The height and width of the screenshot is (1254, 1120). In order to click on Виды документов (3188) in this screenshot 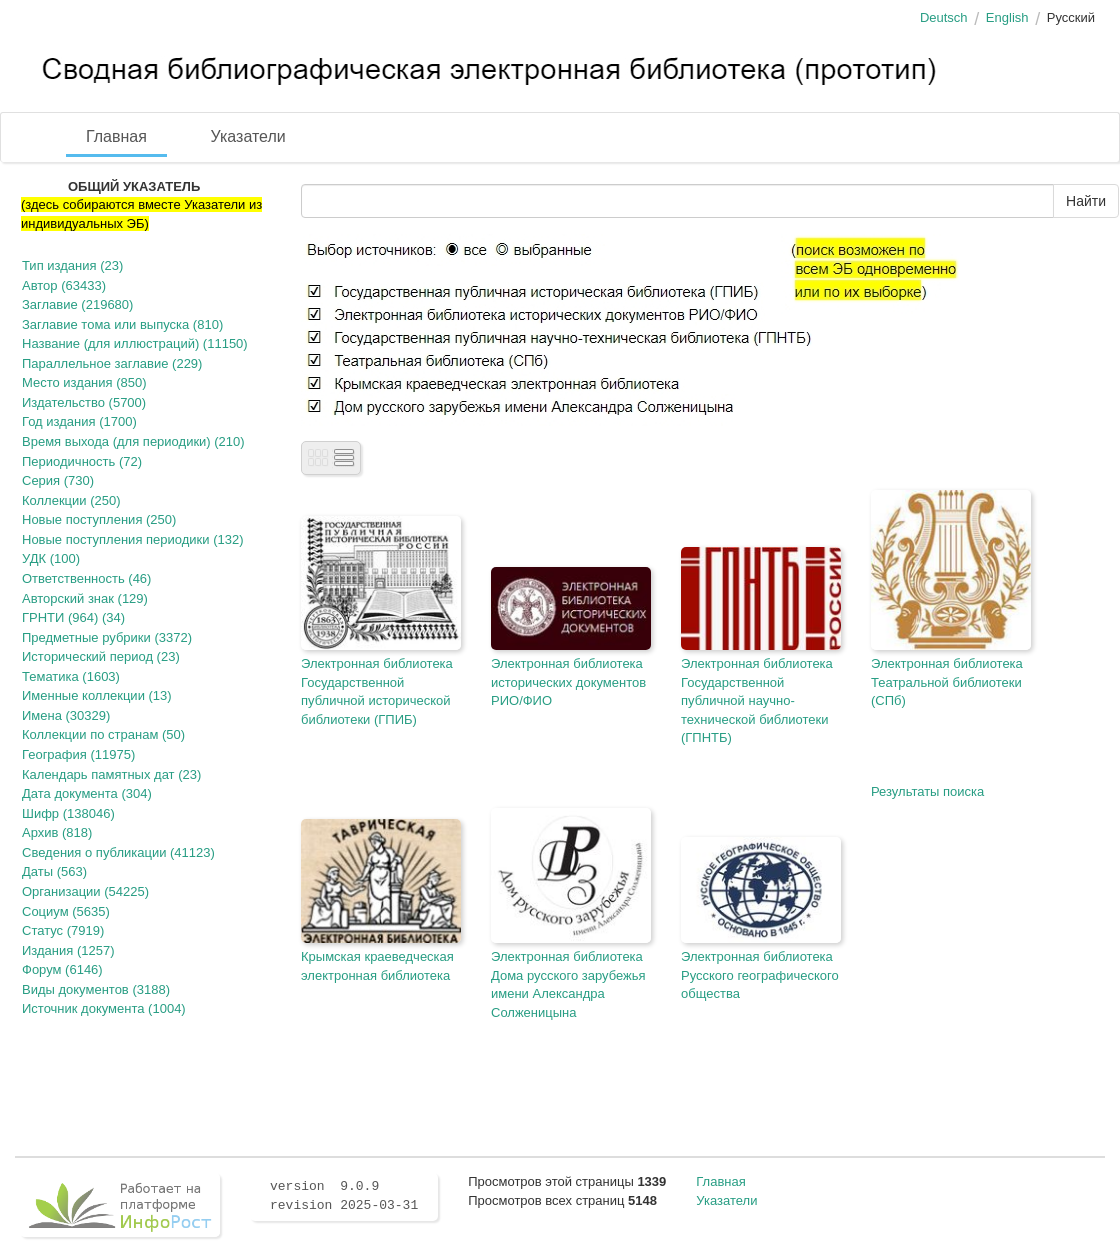, I will do `click(96, 989)`.